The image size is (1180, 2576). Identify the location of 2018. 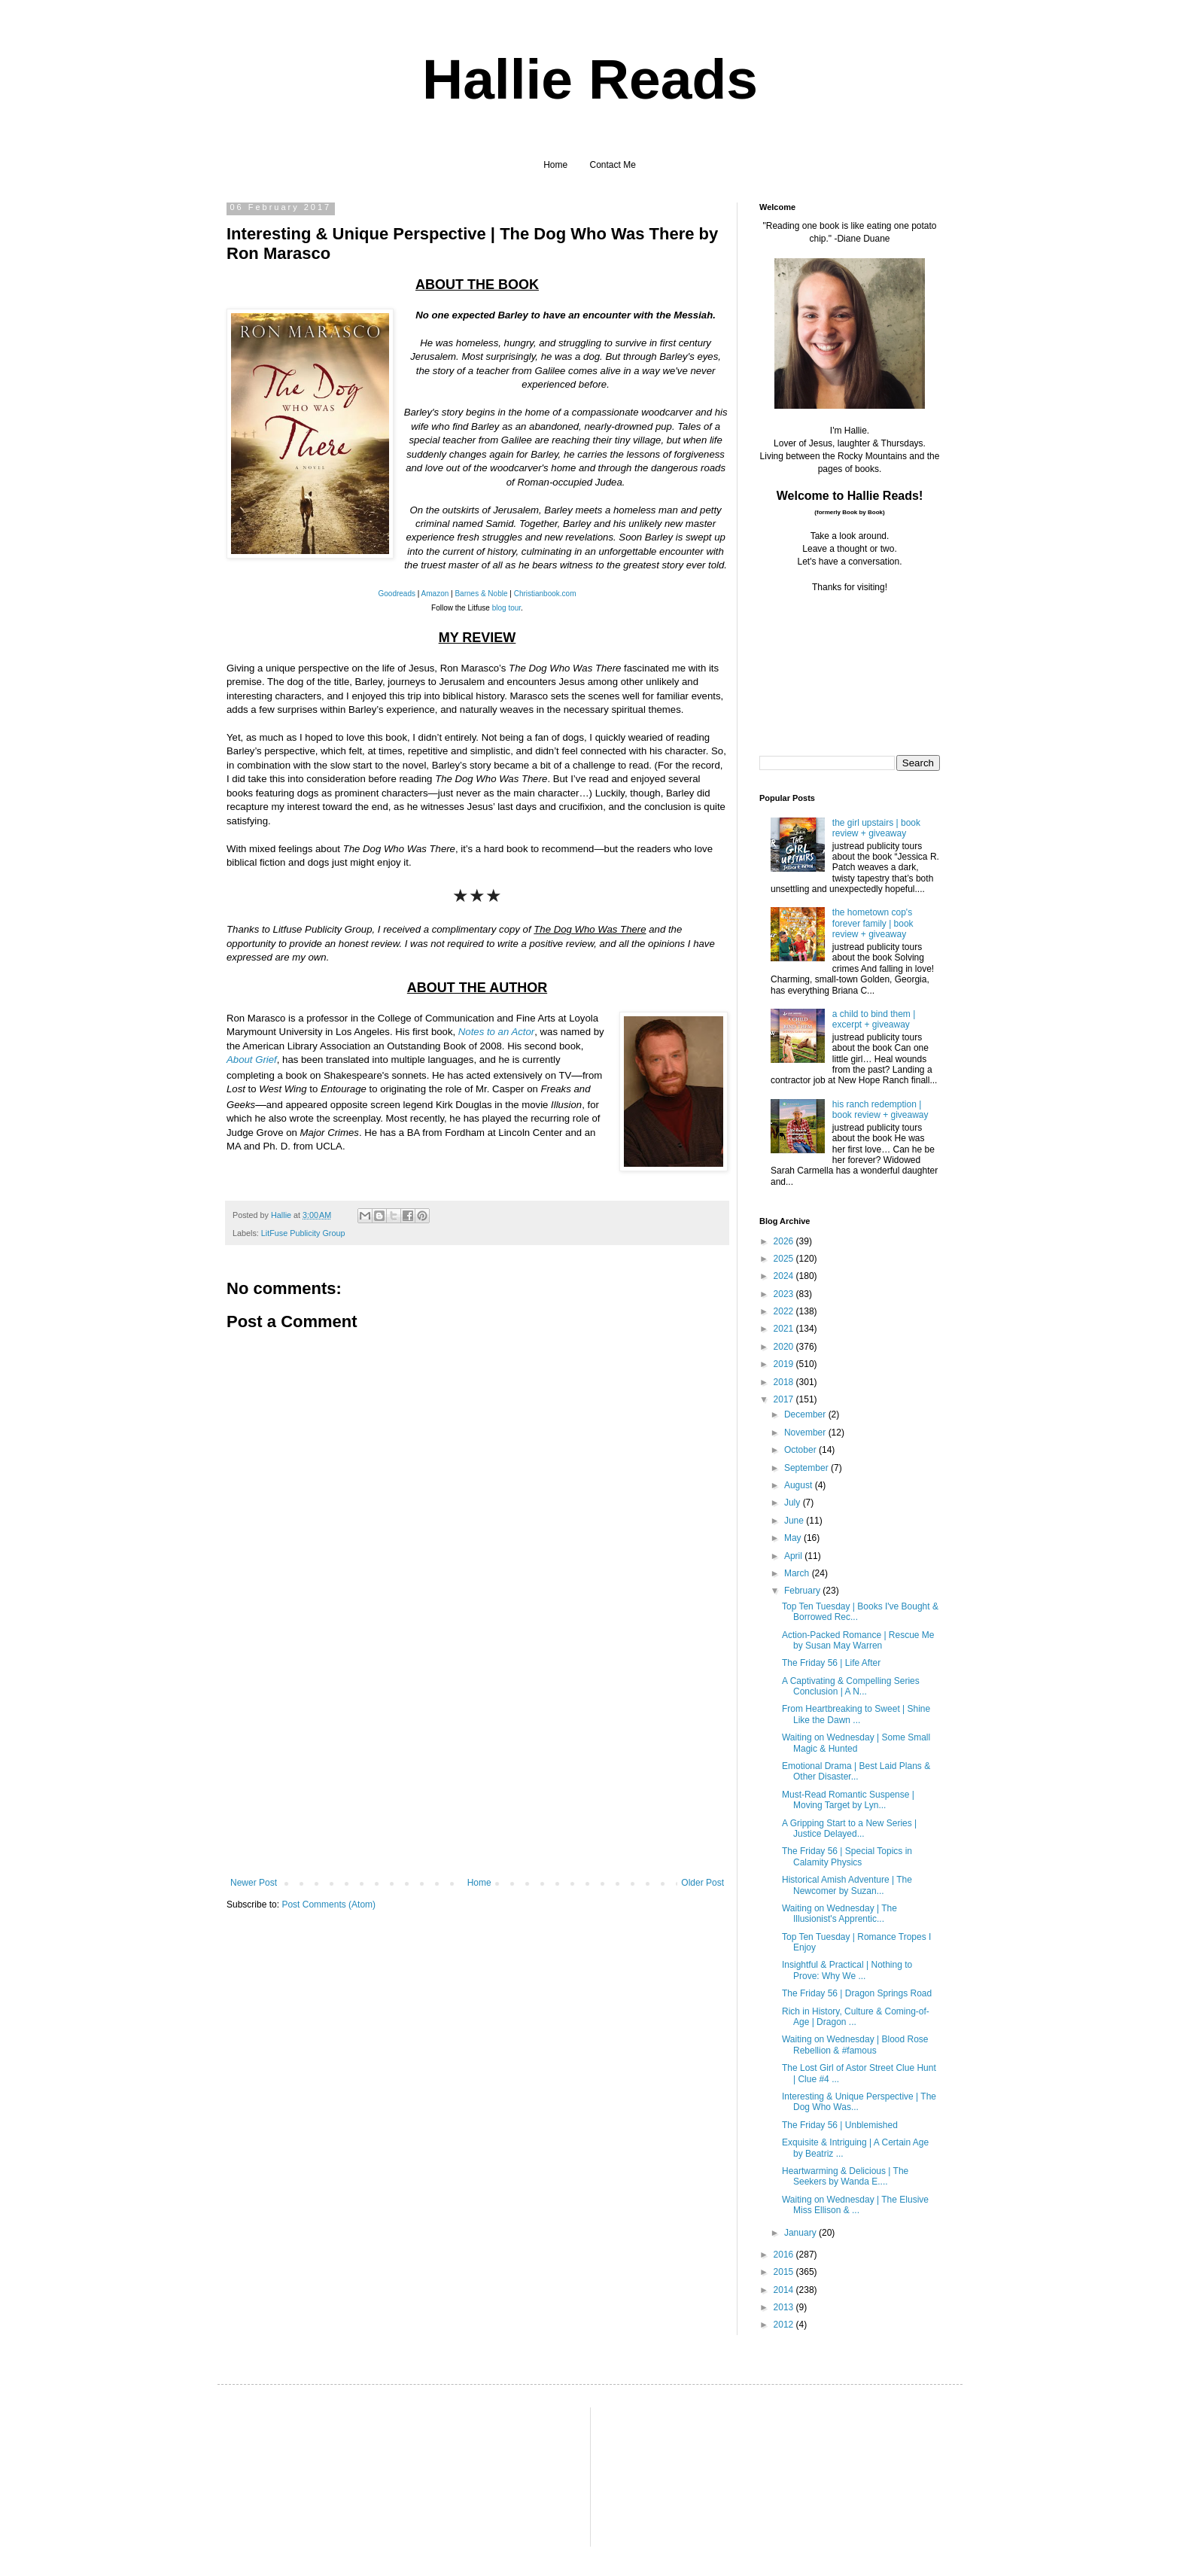
(785, 1382).